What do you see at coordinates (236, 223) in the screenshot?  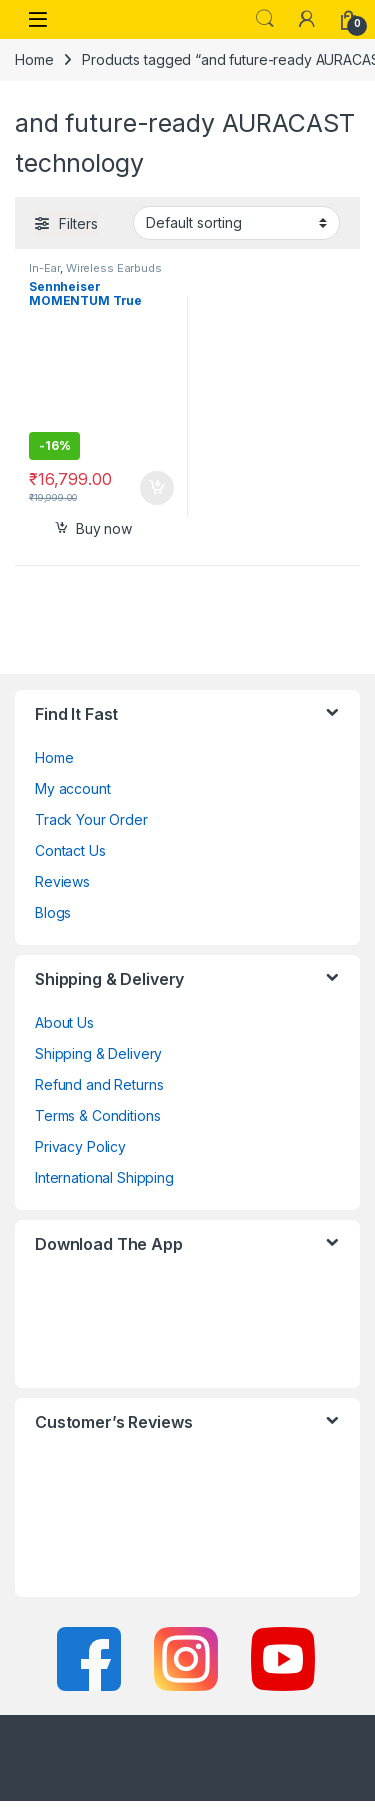 I see `[Shop order]` at bounding box center [236, 223].